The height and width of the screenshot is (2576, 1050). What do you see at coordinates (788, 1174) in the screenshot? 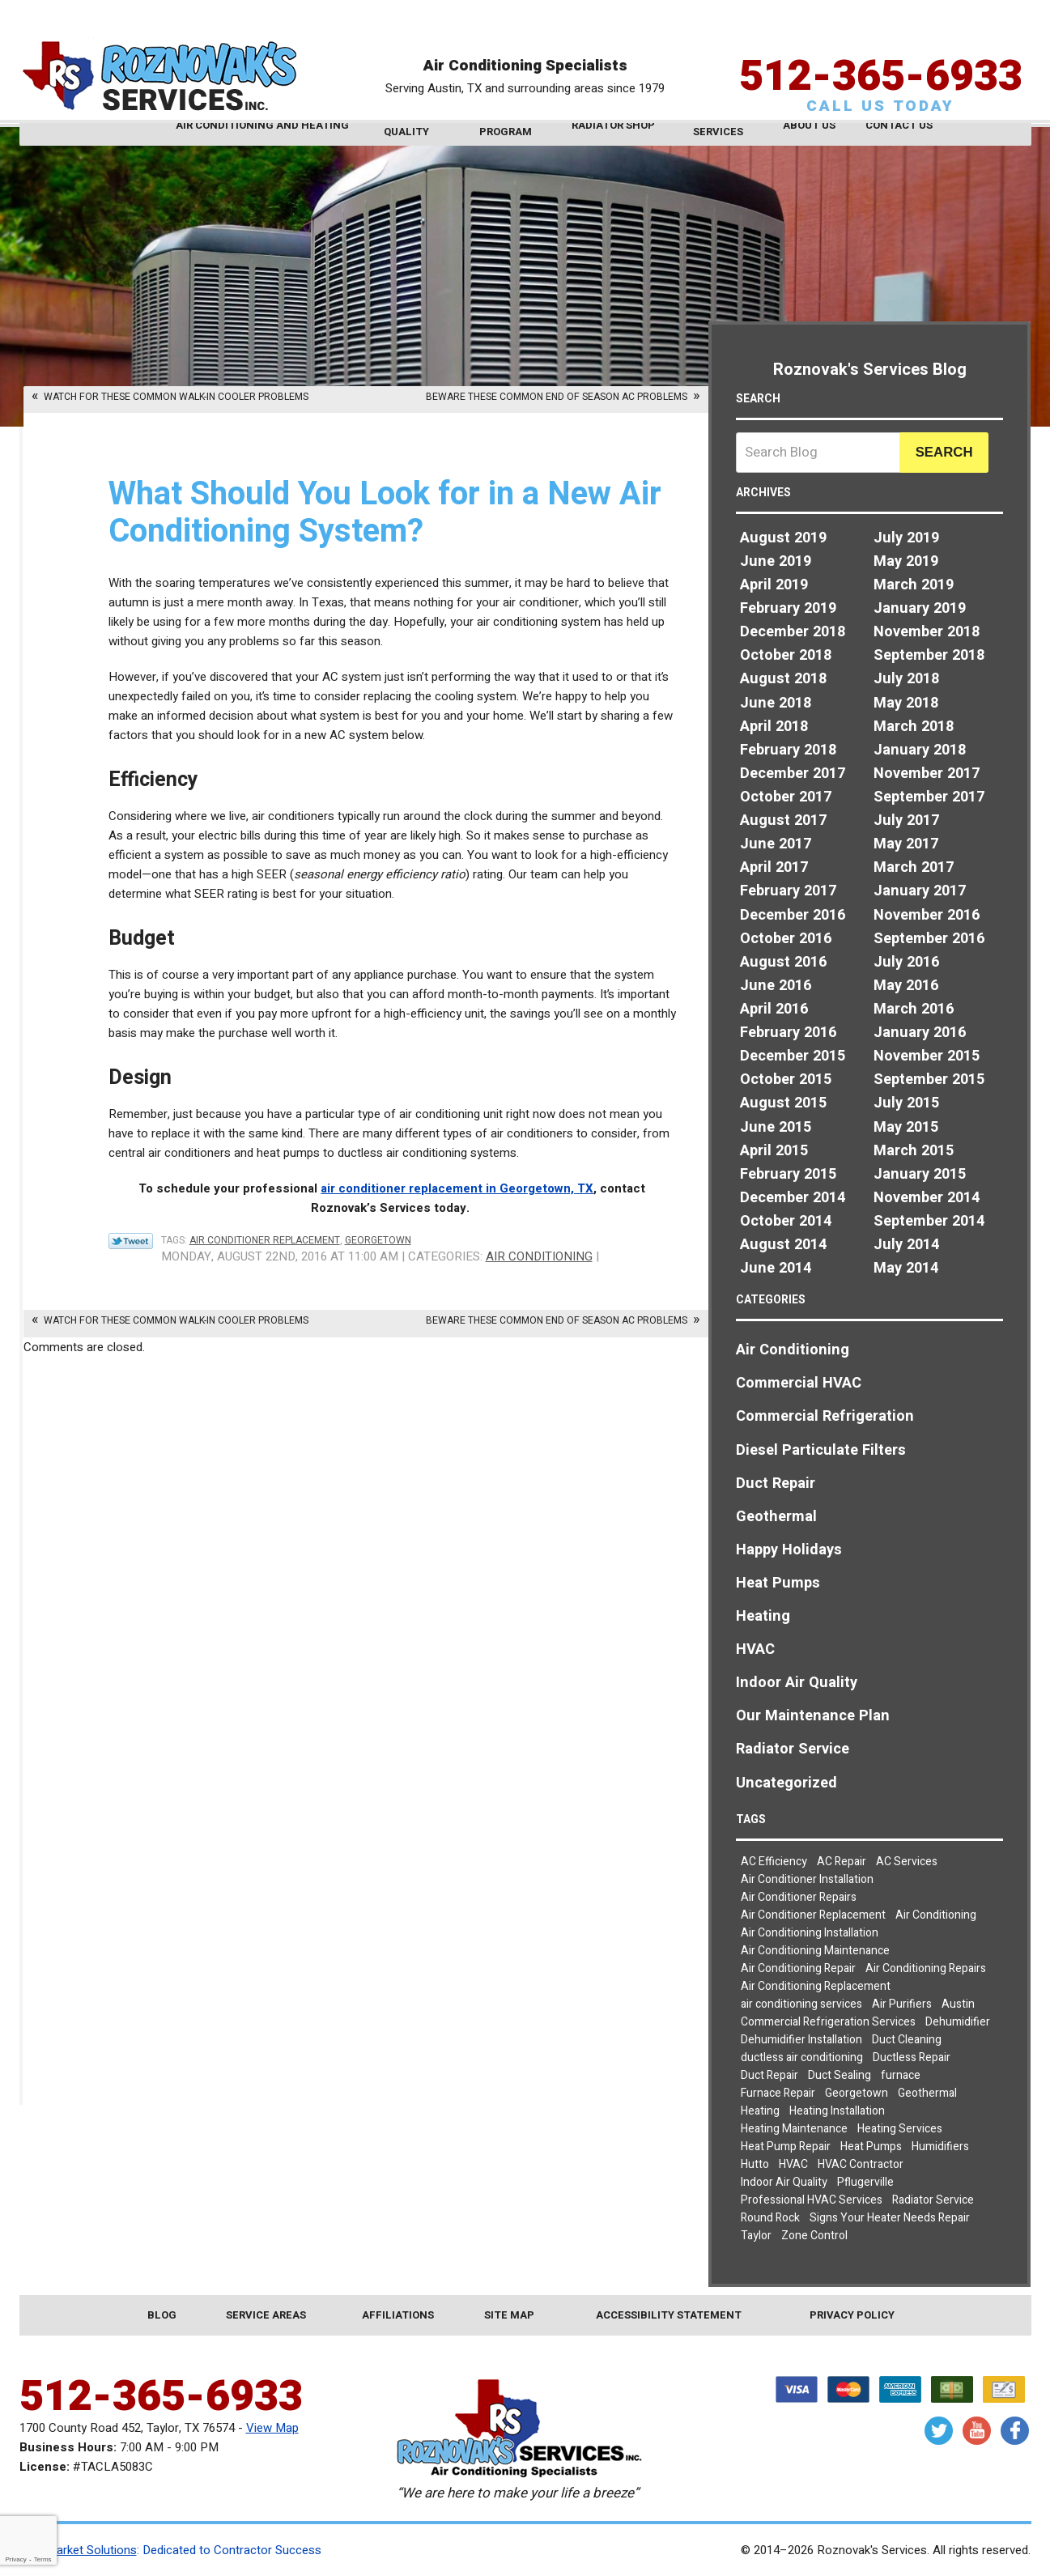
I see `February 2015` at bounding box center [788, 1174].